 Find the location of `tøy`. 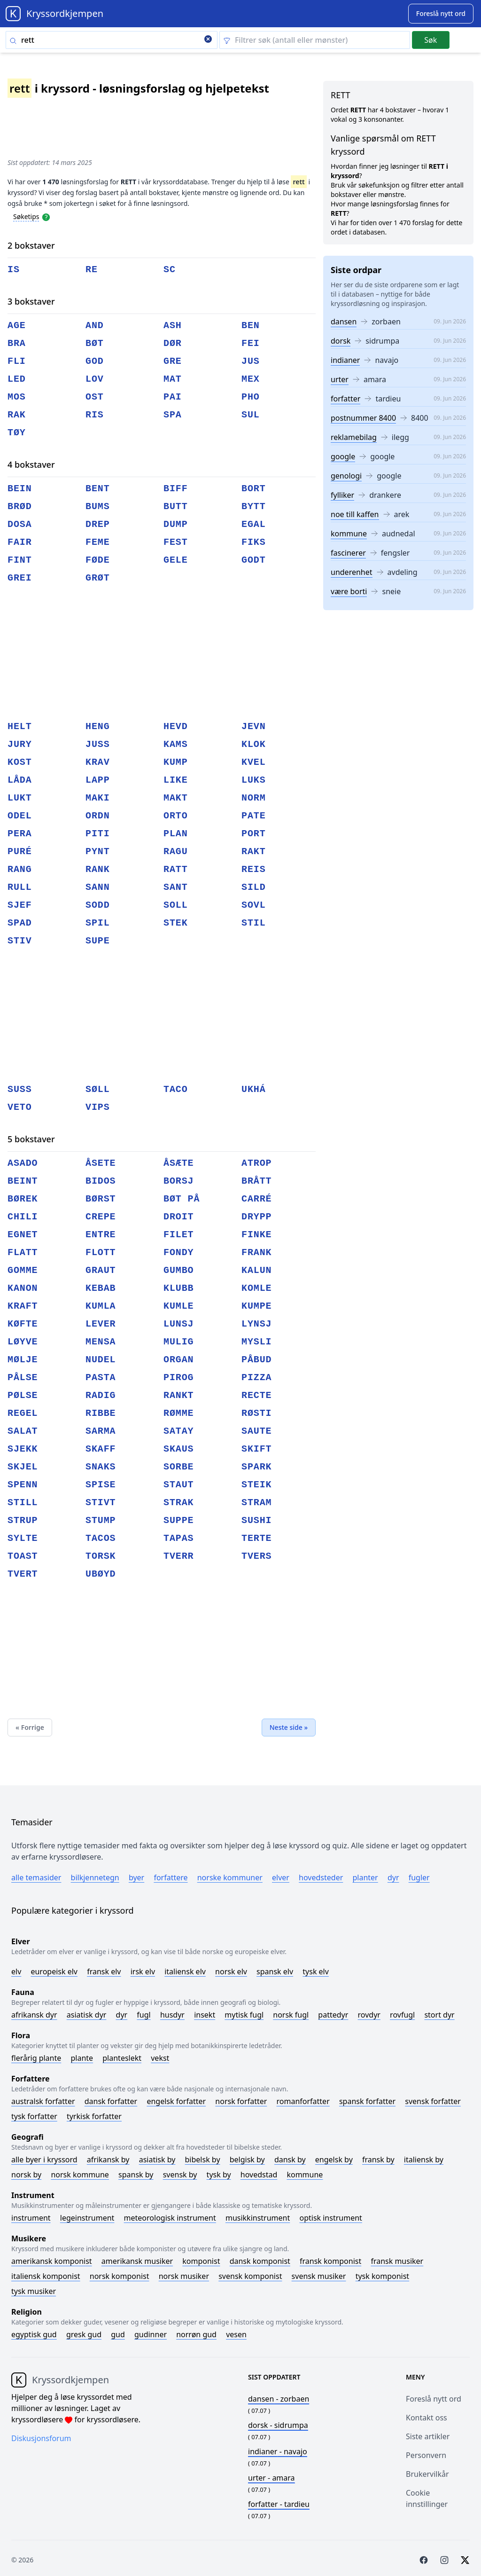

tøy is located at coordinates (17, 432).